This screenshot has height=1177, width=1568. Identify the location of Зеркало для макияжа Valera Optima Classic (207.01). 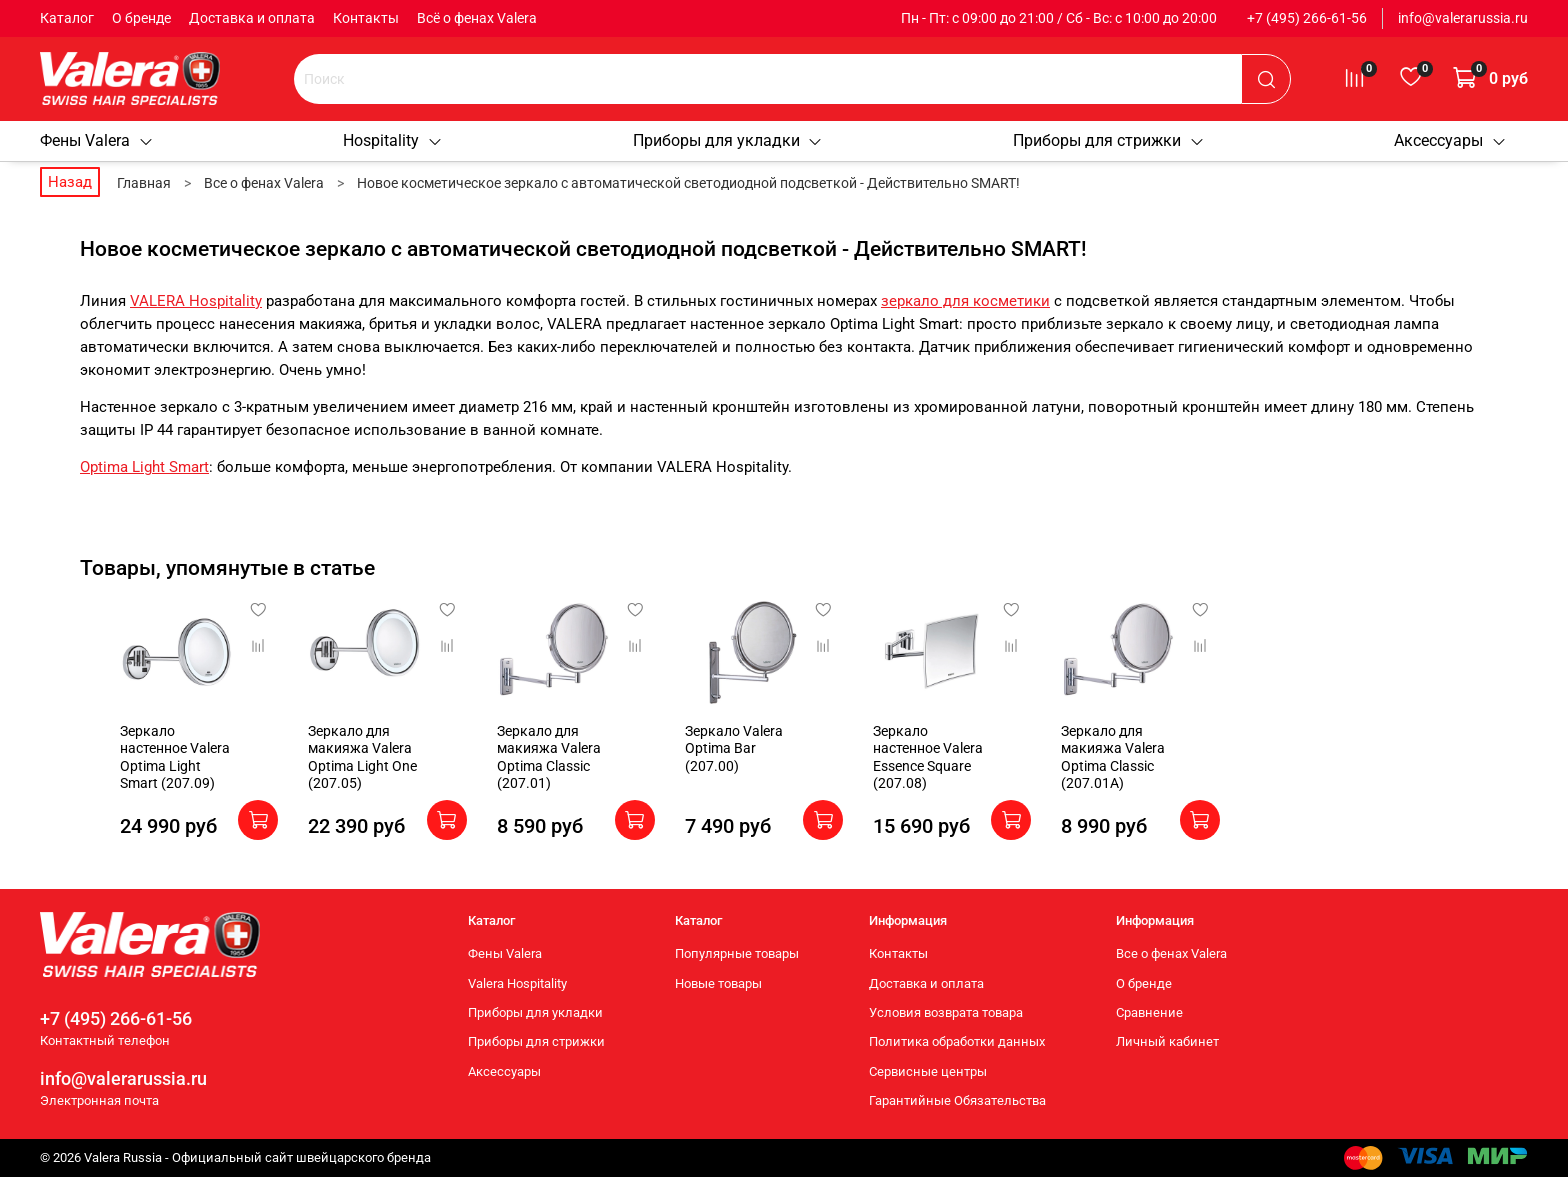
(543, 774).